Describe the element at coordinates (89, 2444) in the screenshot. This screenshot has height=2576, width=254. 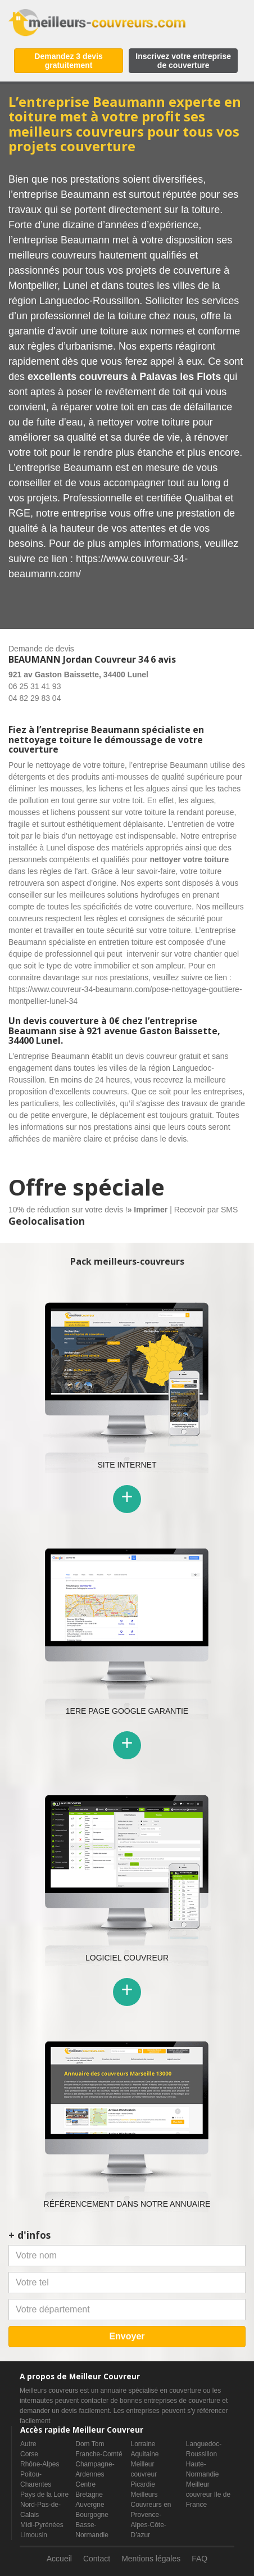
I see `Dom Tom` at that location.